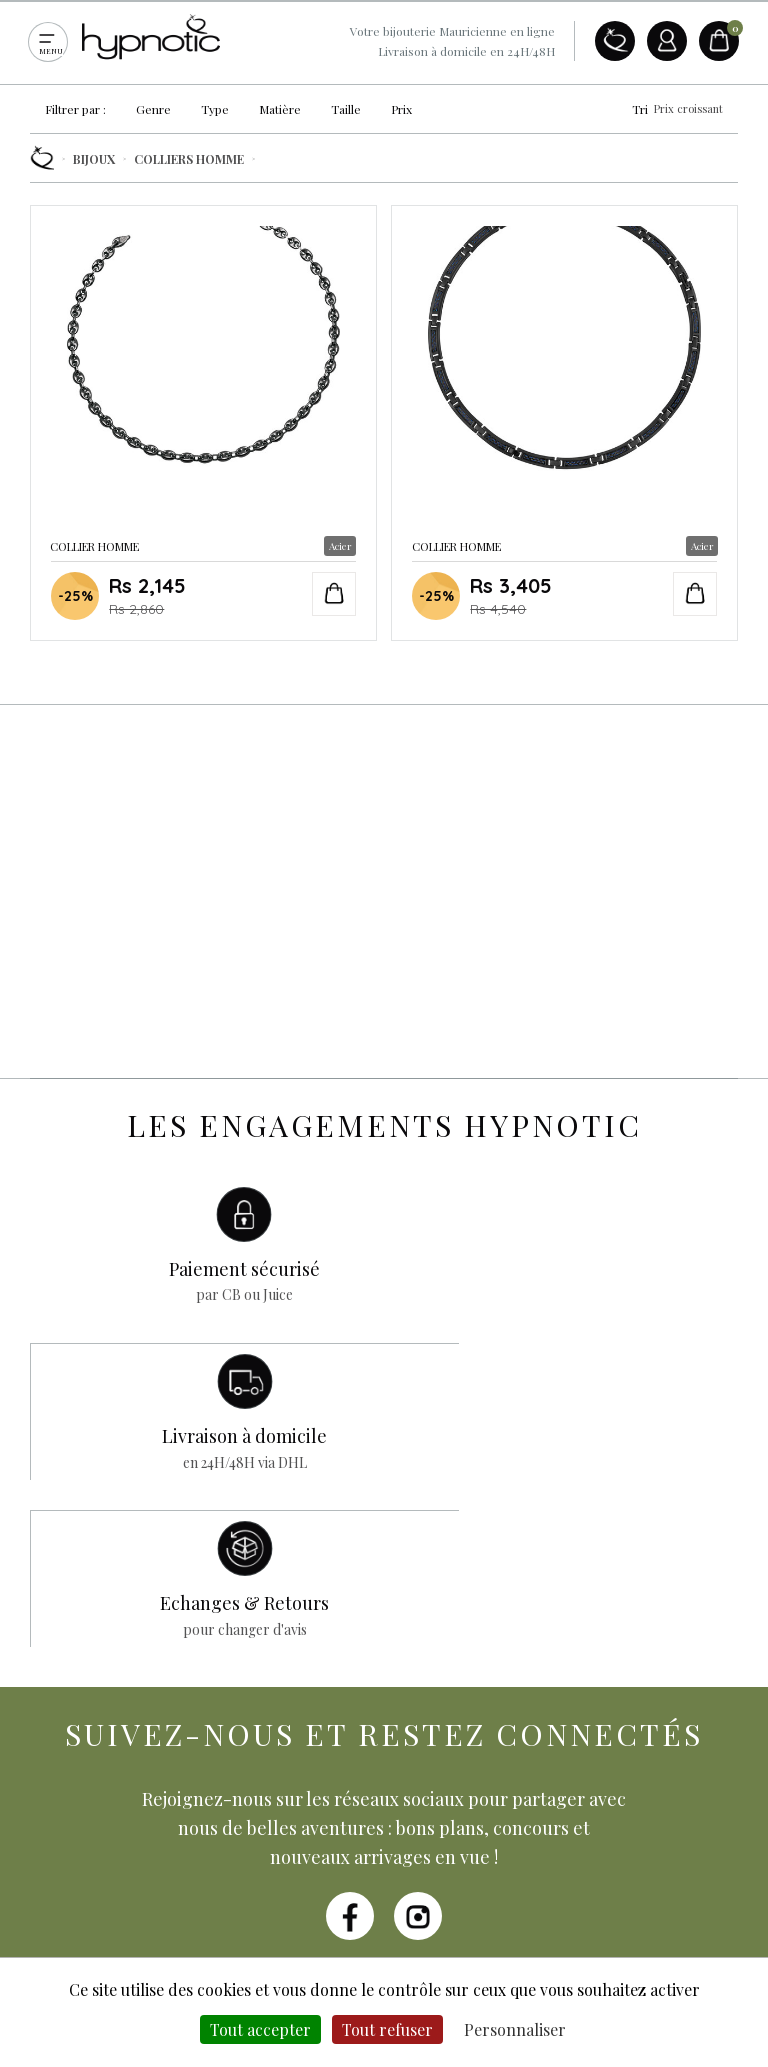  Describe the element at coordinates (466, 51) in the screenshot. I see `Livraison à domicile en 24H/48H` at that location.